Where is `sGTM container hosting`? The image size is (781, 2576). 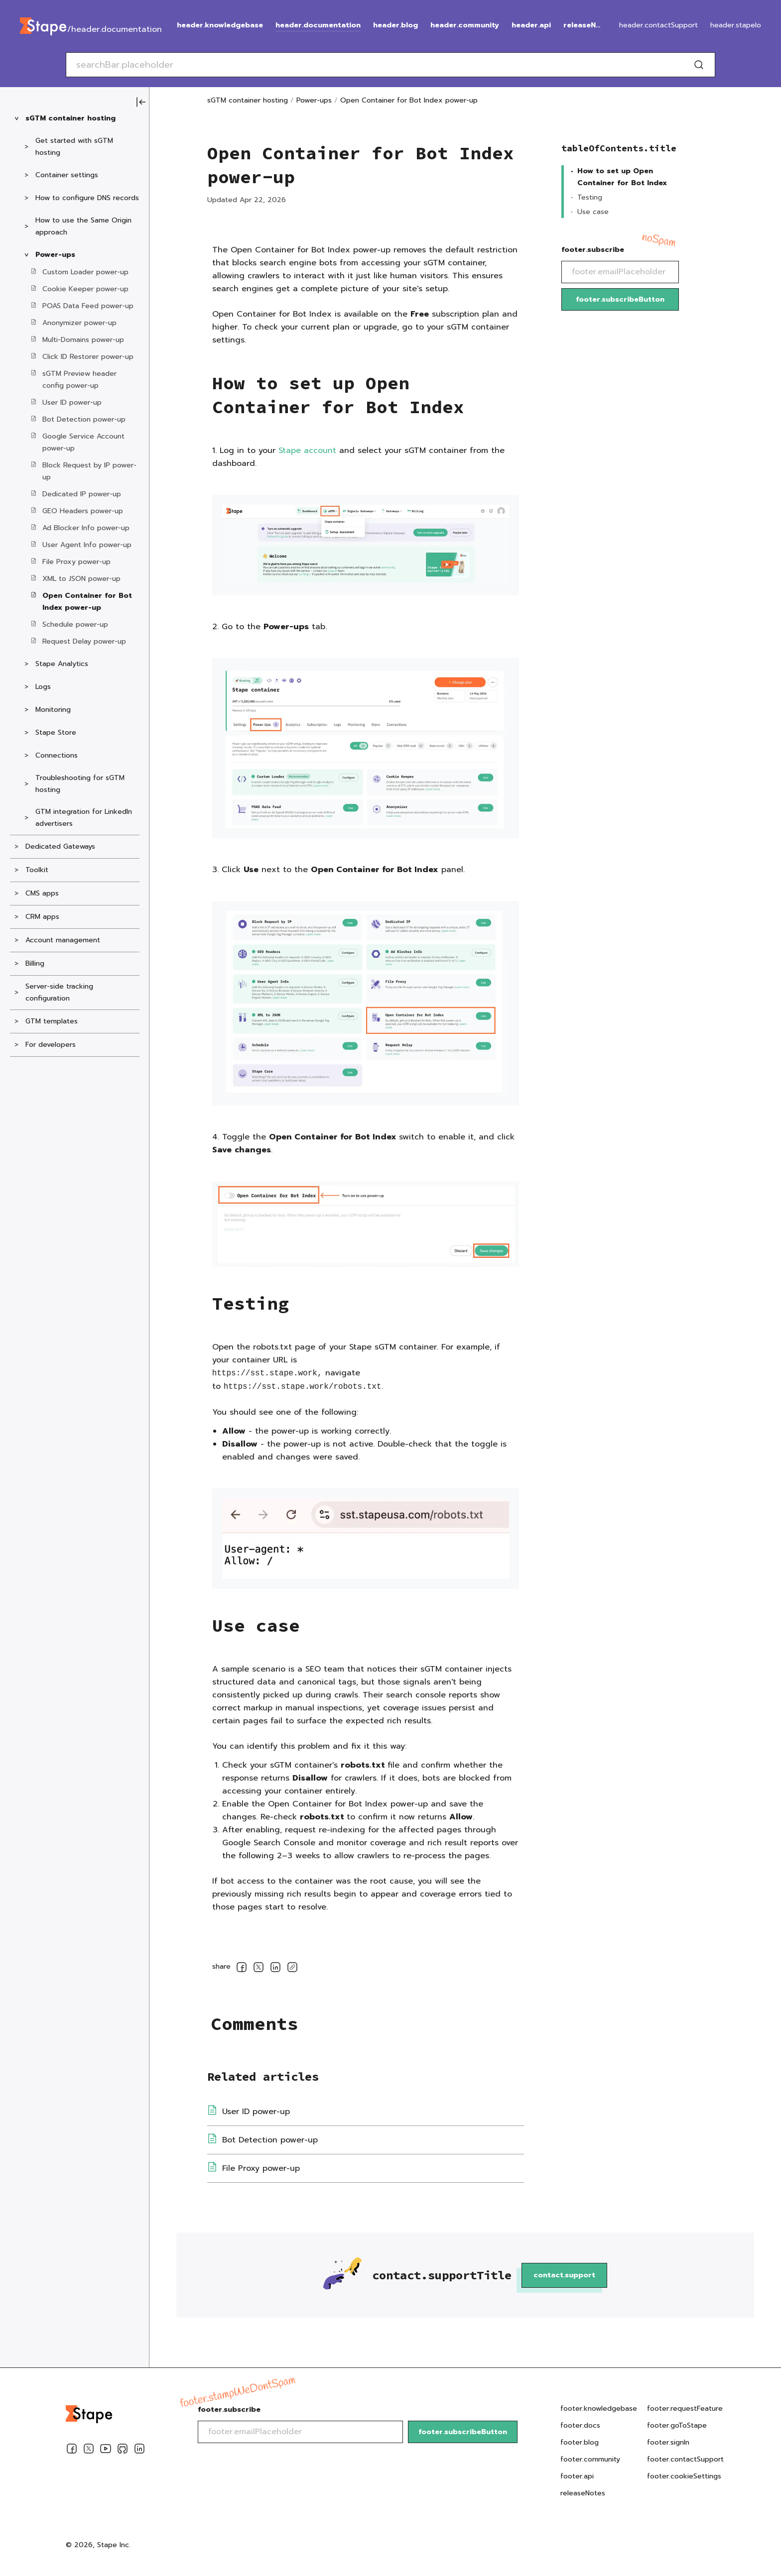 sGTM container hosting is located at coordinates (70, 118).